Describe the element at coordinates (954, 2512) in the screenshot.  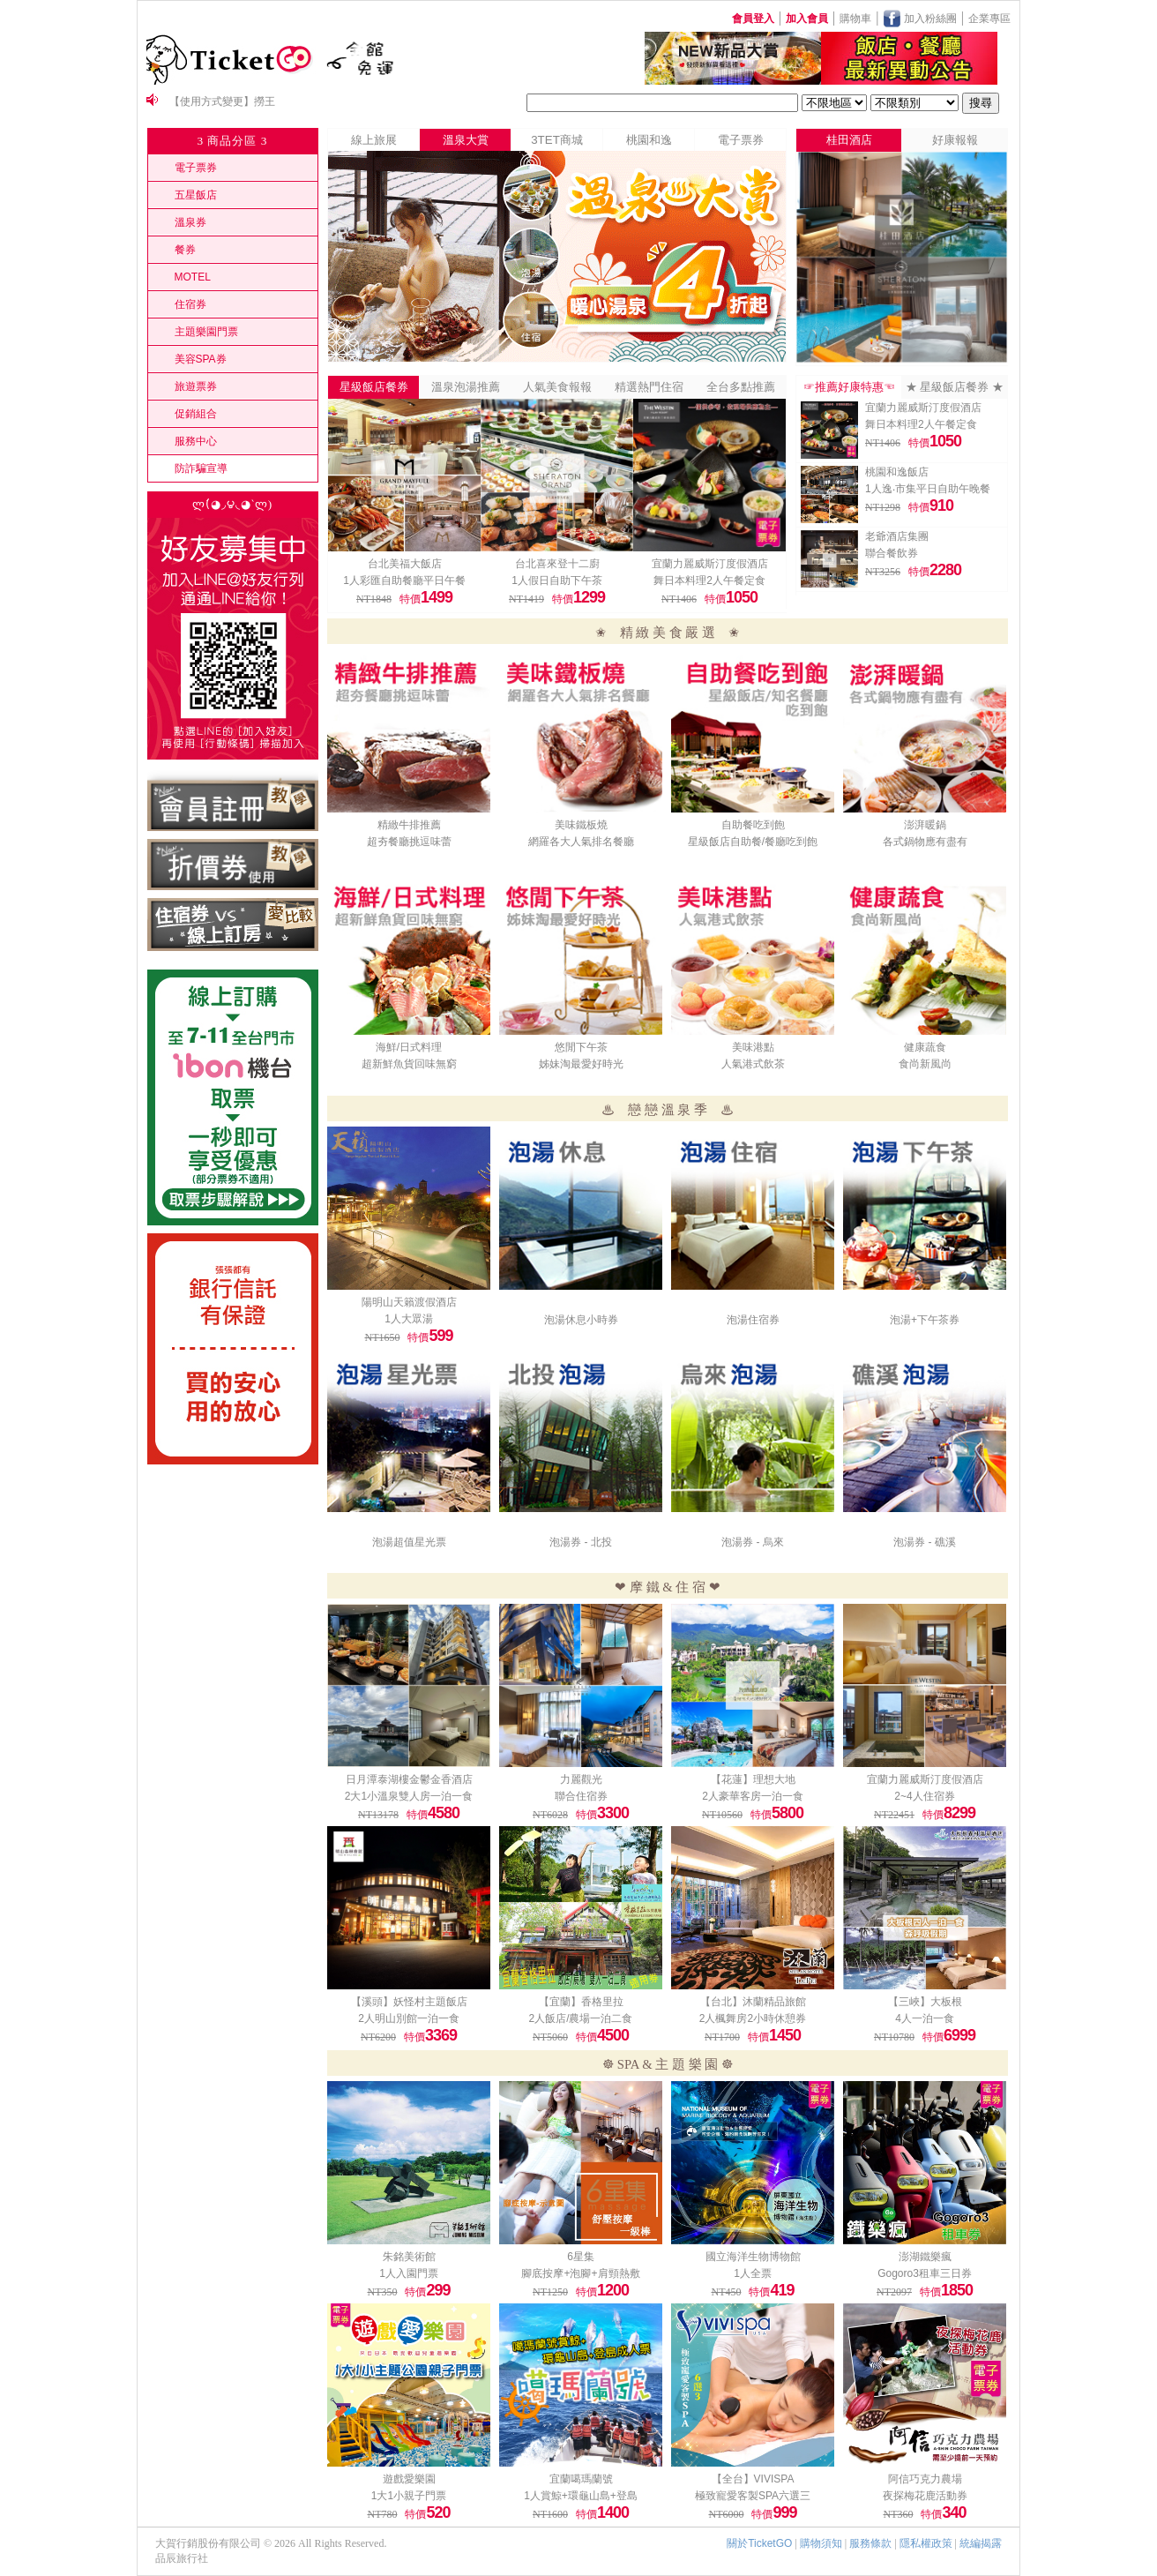
I see `340` at that location.